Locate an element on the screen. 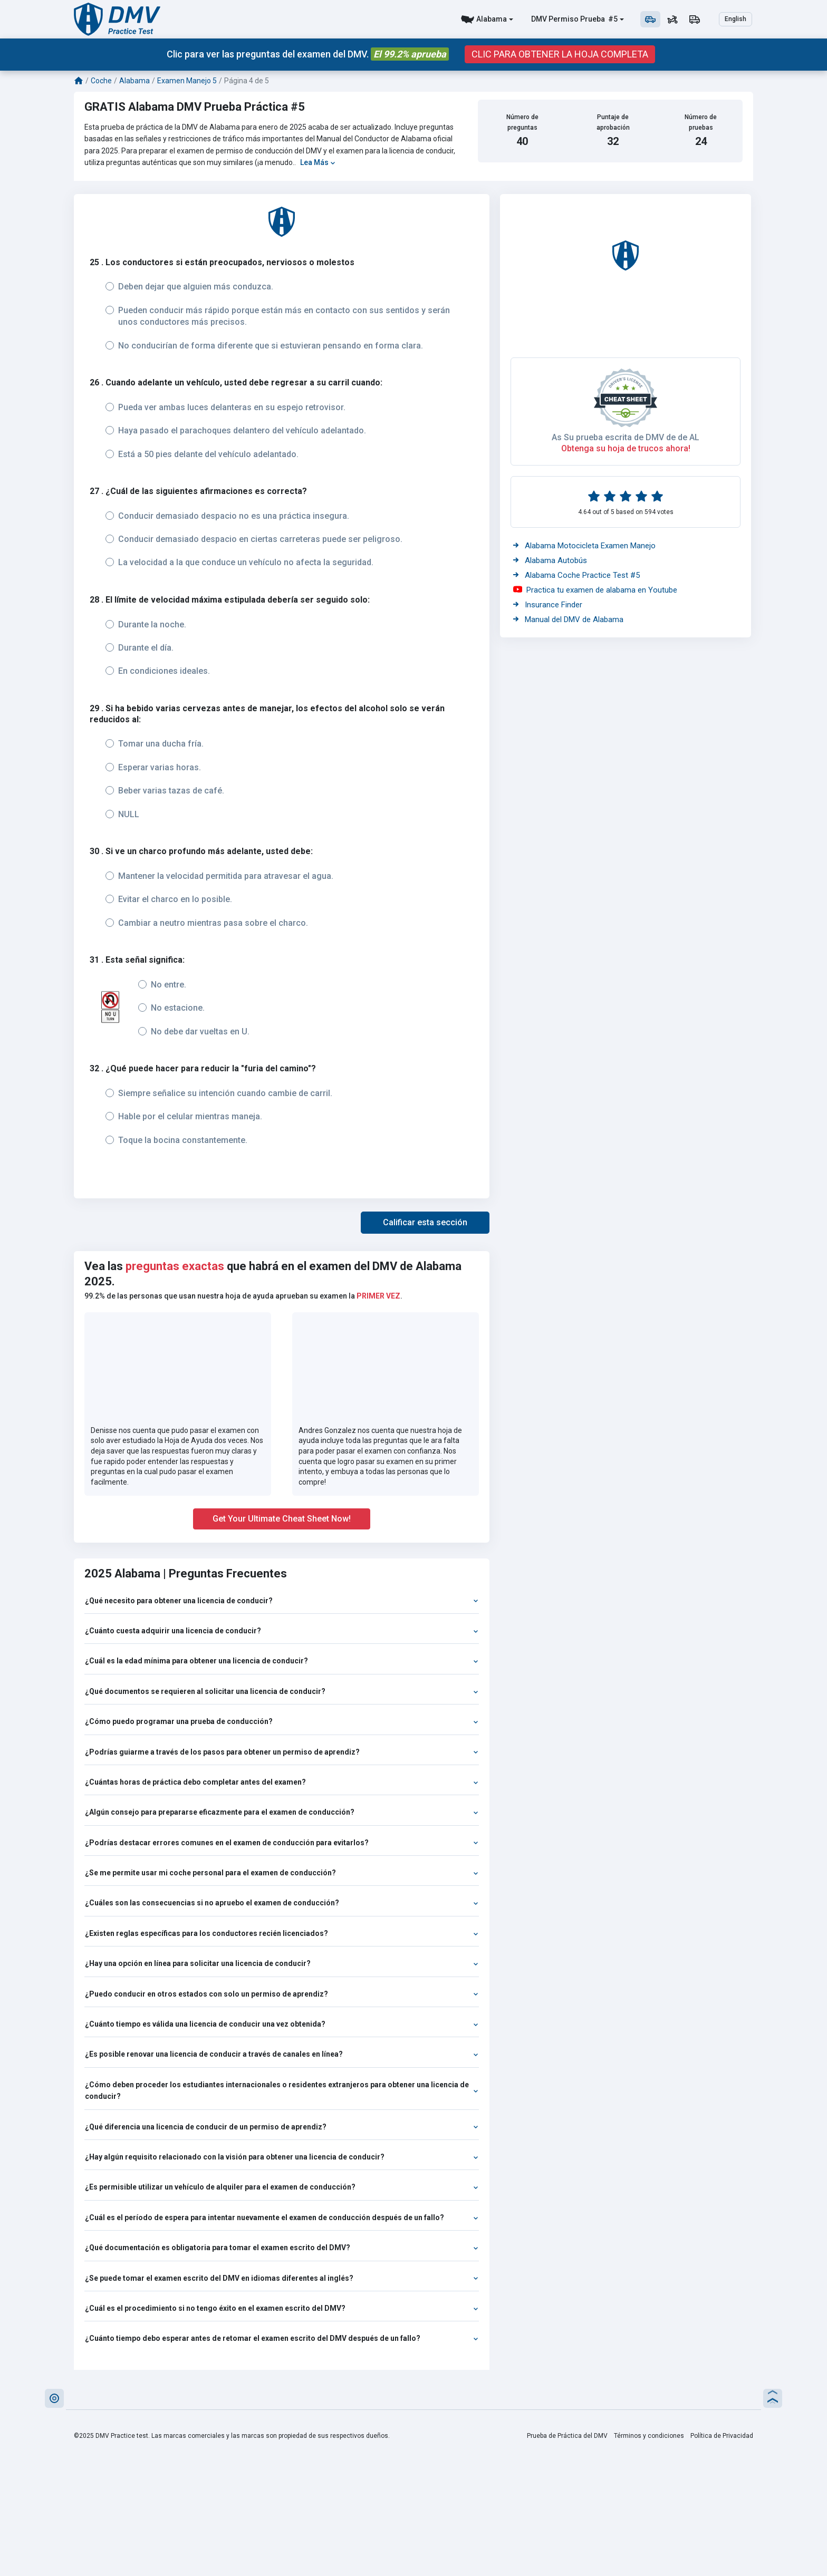  ¿Cuánto cuesta adquirir una licencia de conducir? is located at coordinates (281, 1630).